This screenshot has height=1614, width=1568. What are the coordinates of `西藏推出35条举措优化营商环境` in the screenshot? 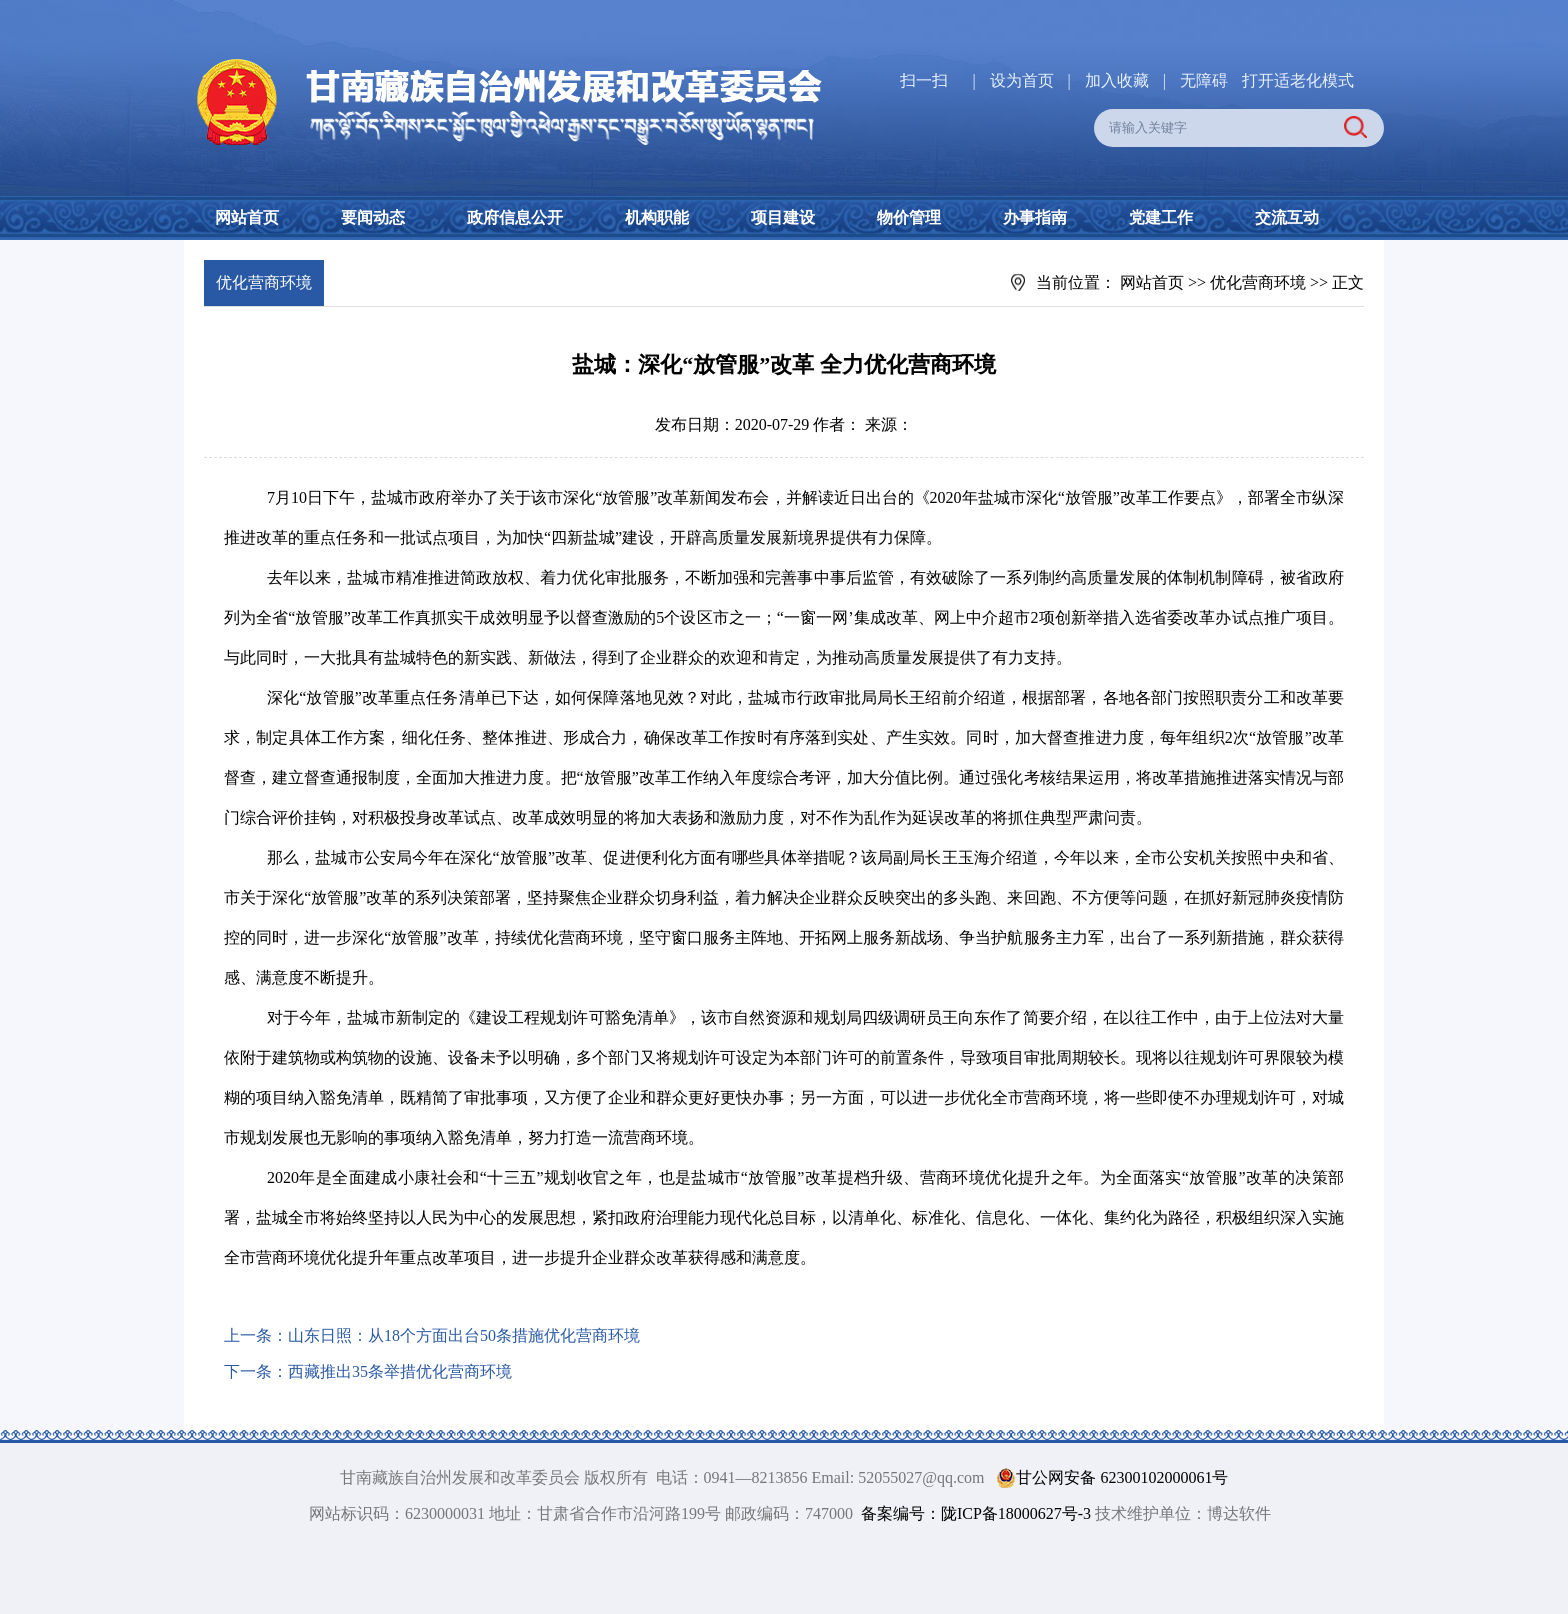 It's located at (400, 1371).